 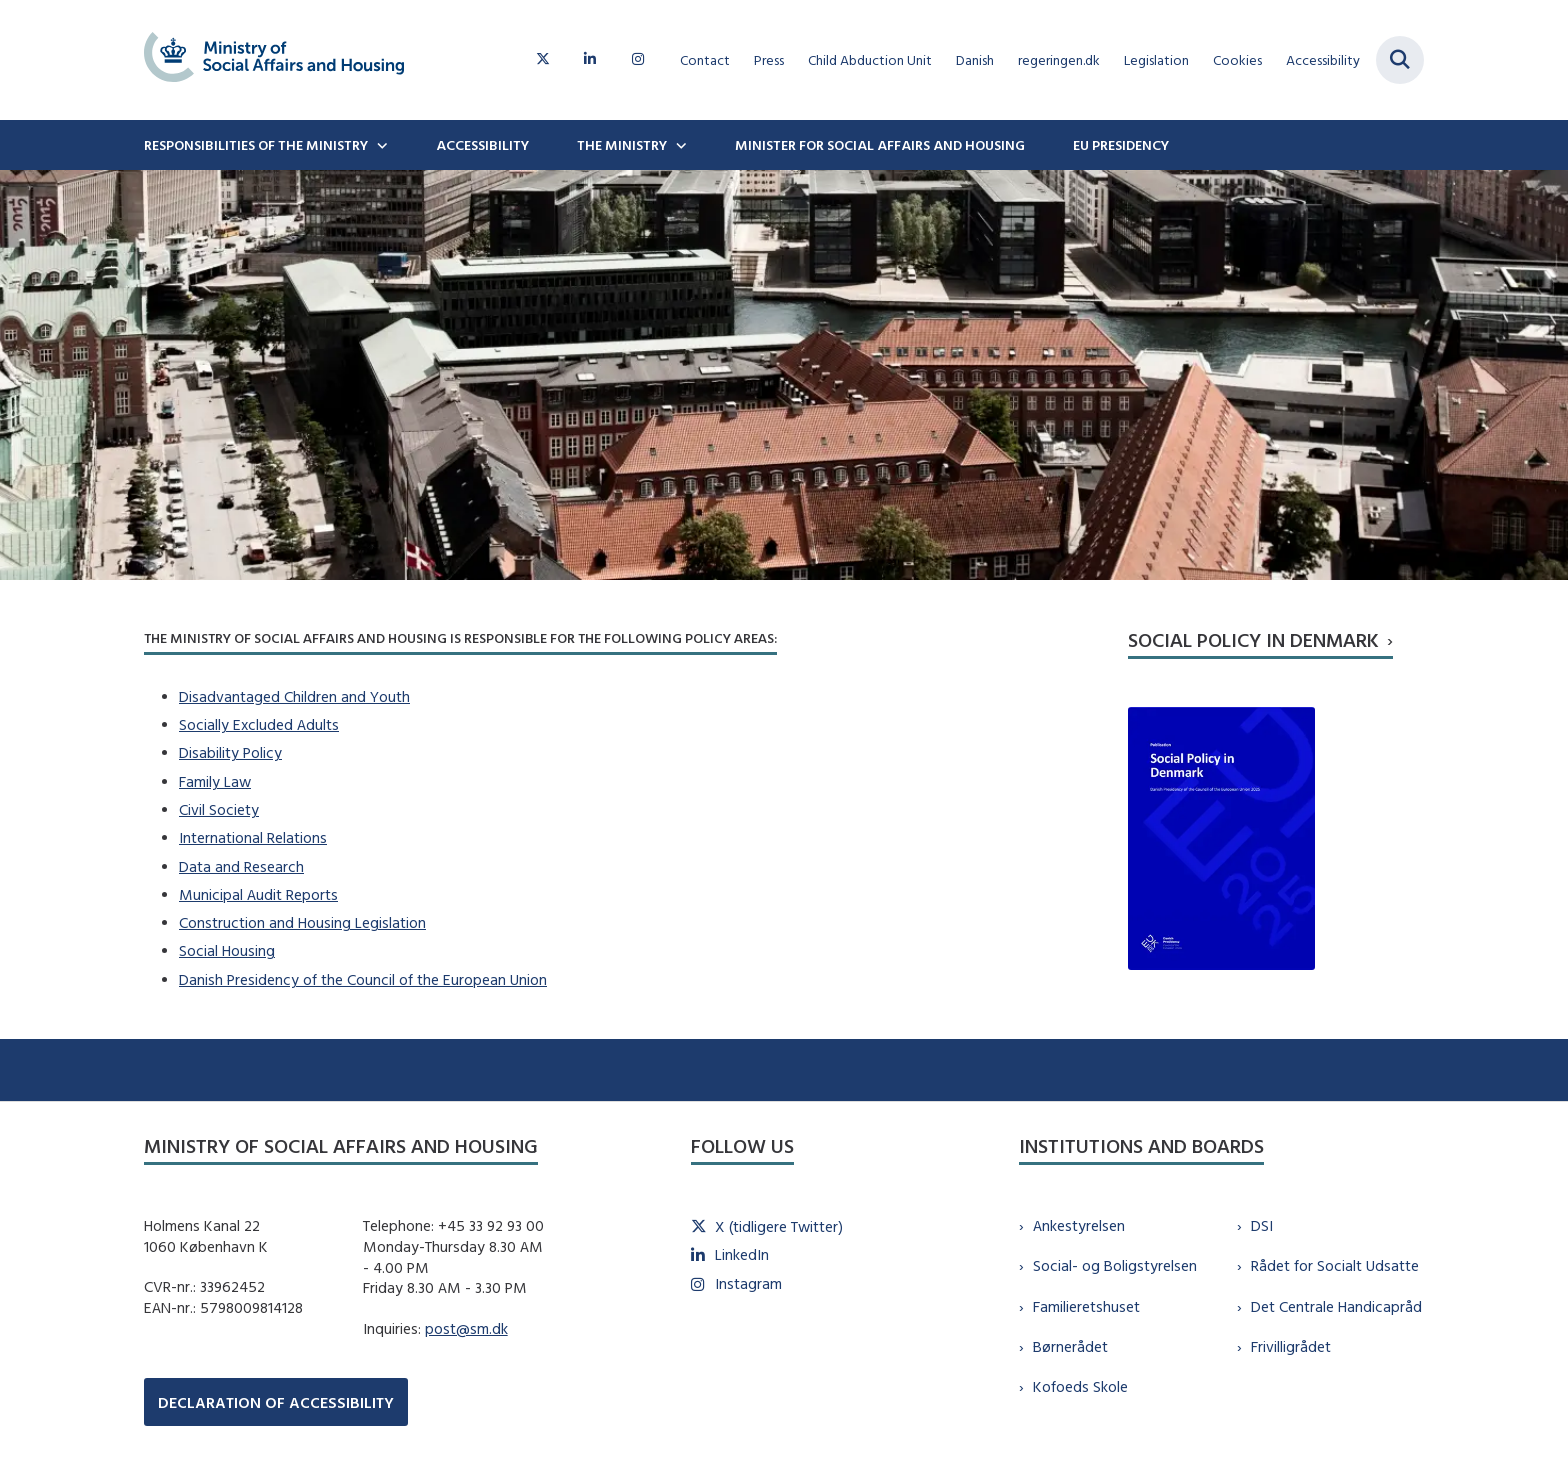 I want to click on DSI, so click(x=1262, y=1225).